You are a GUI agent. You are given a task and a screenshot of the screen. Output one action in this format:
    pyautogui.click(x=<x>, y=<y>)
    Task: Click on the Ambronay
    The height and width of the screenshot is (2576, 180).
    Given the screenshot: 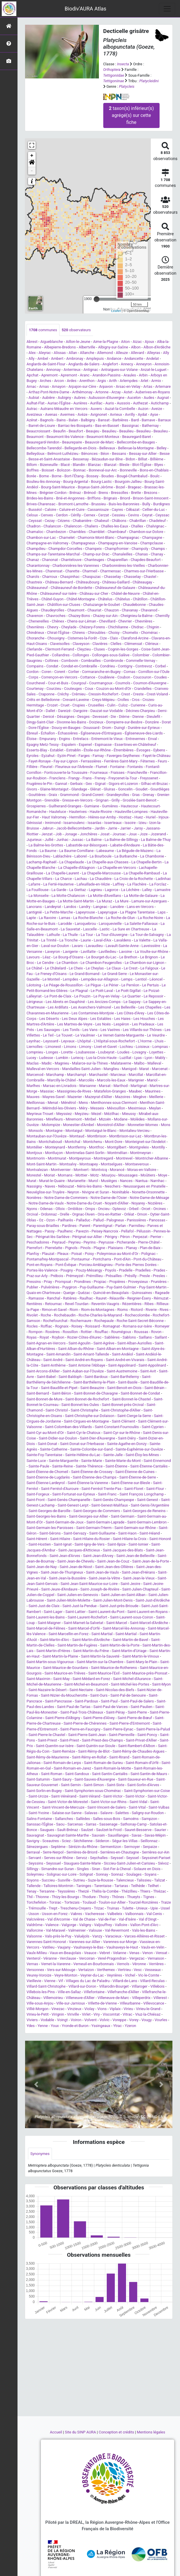 What is the action you would take?
    pyautogui.click(x=74, y=358)
    